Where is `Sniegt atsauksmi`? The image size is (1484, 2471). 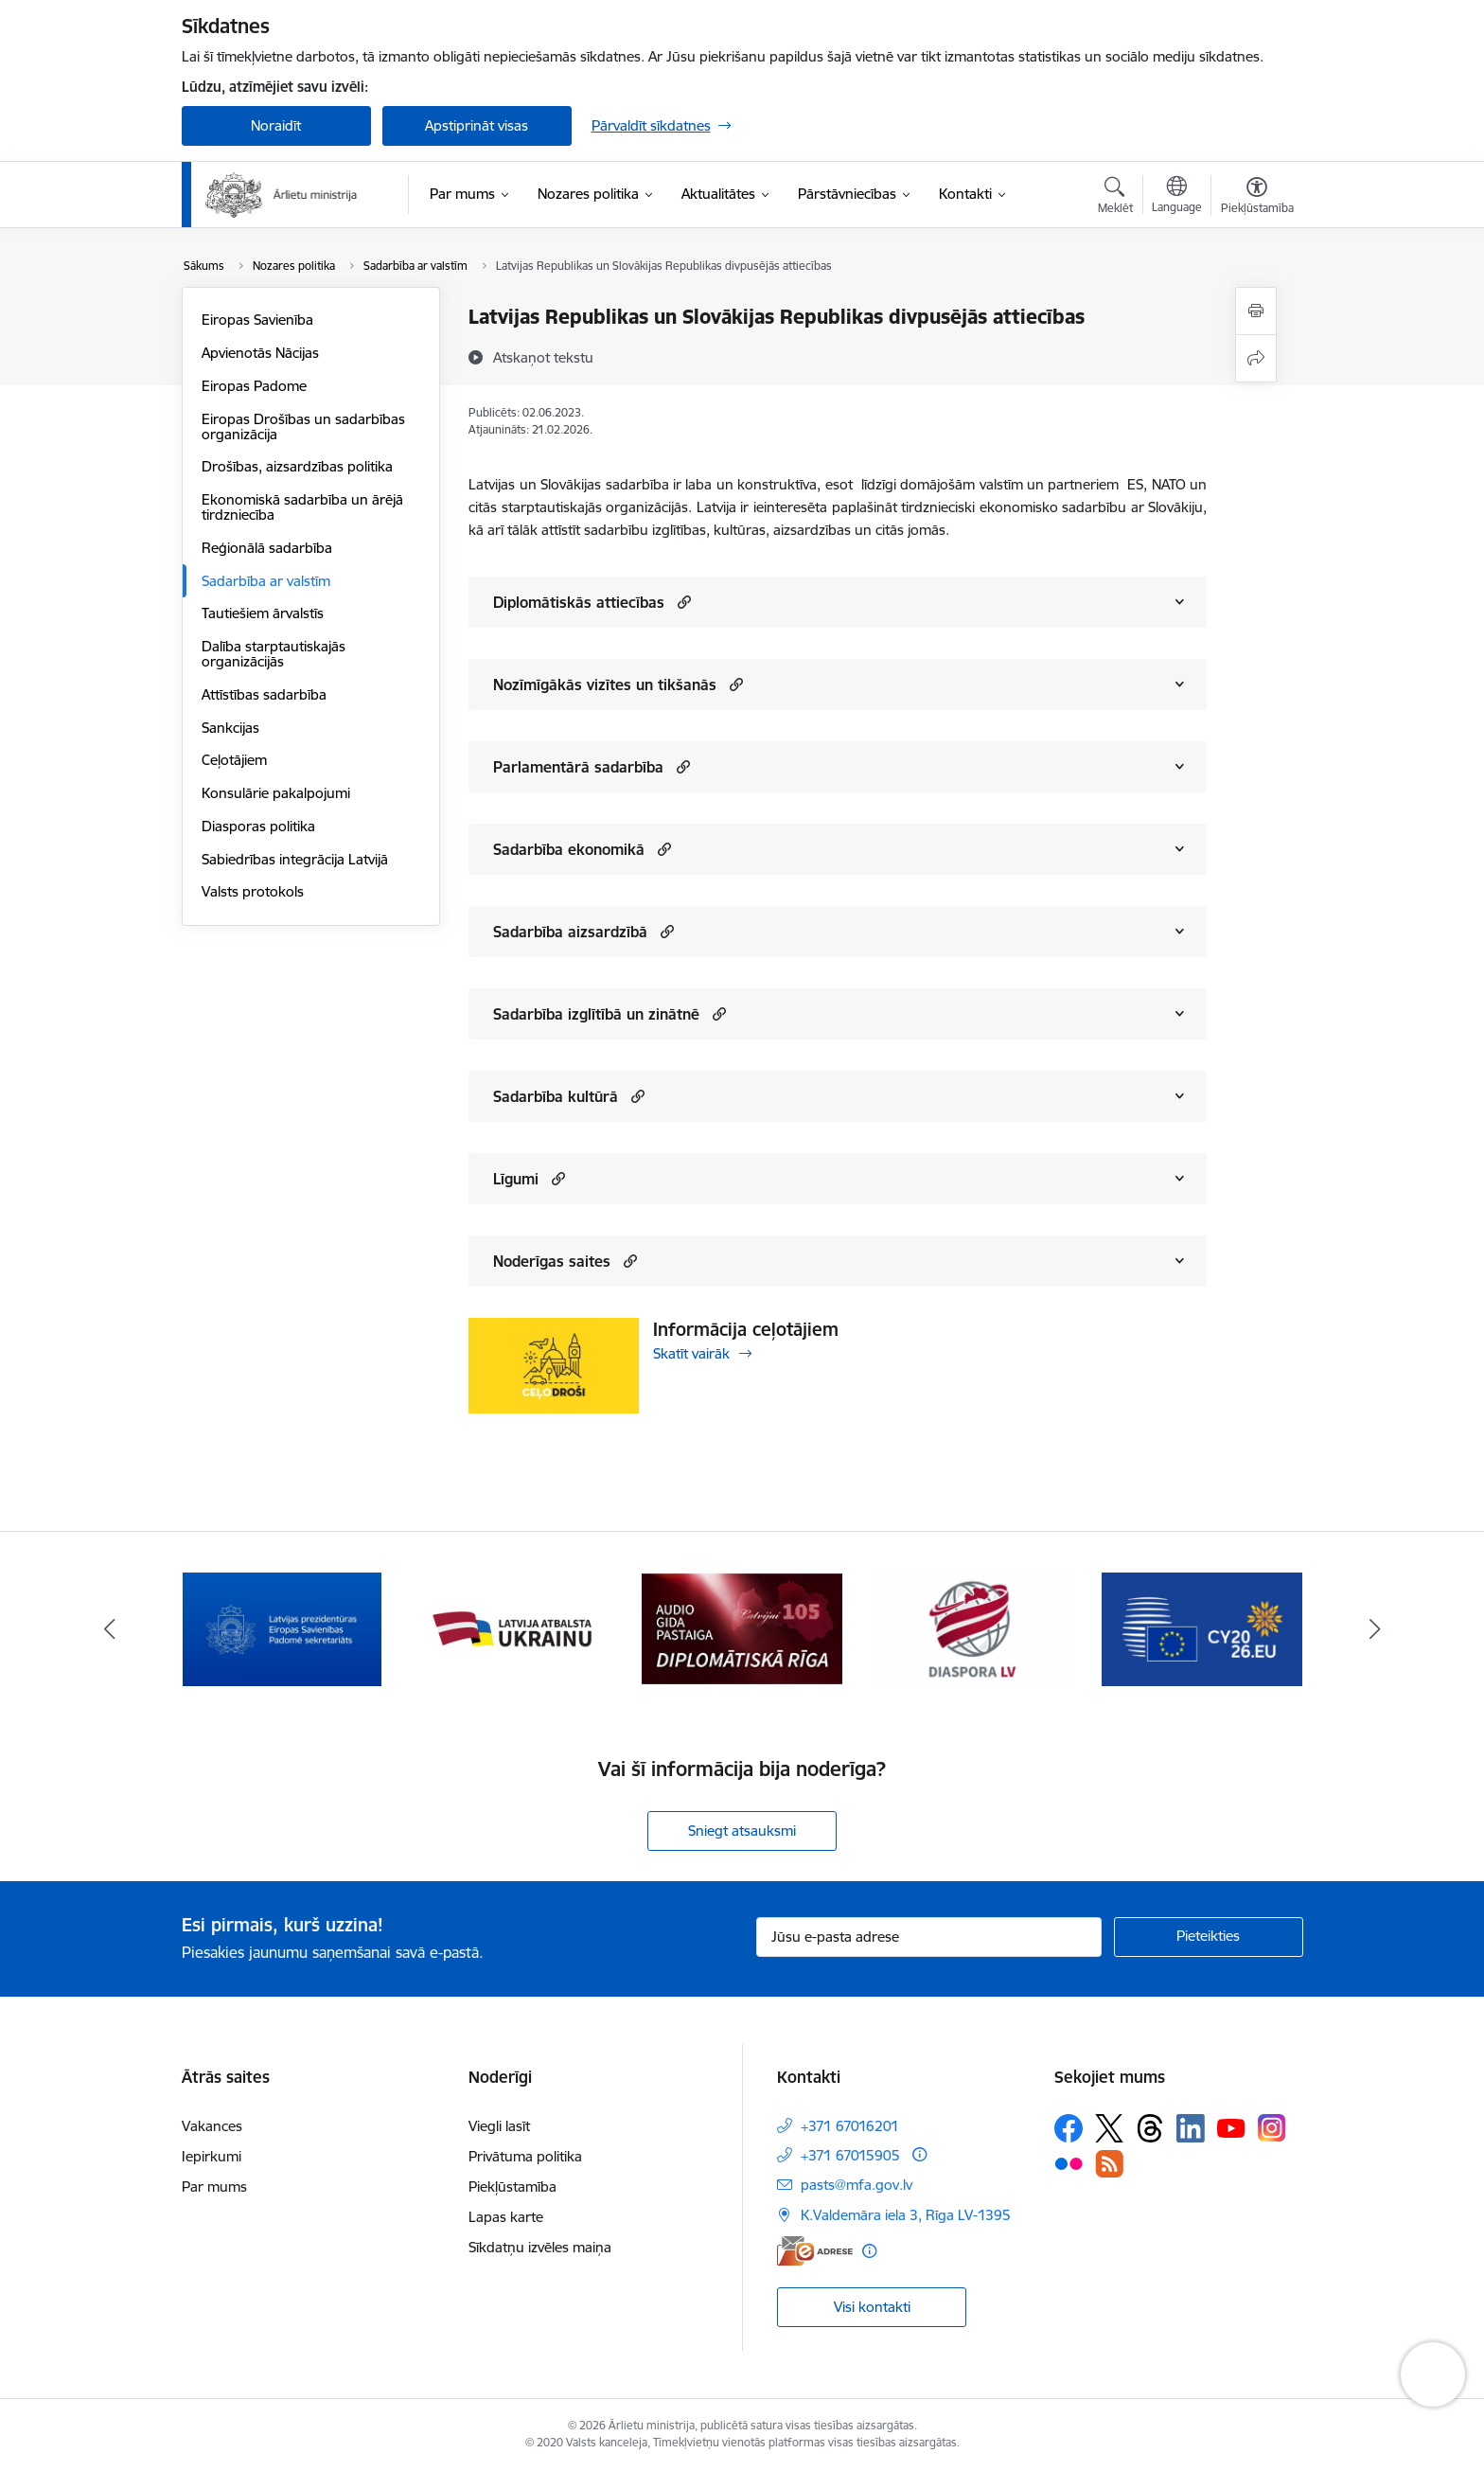 Sniegt atsauksmi is located at coordinates (742, 1831).